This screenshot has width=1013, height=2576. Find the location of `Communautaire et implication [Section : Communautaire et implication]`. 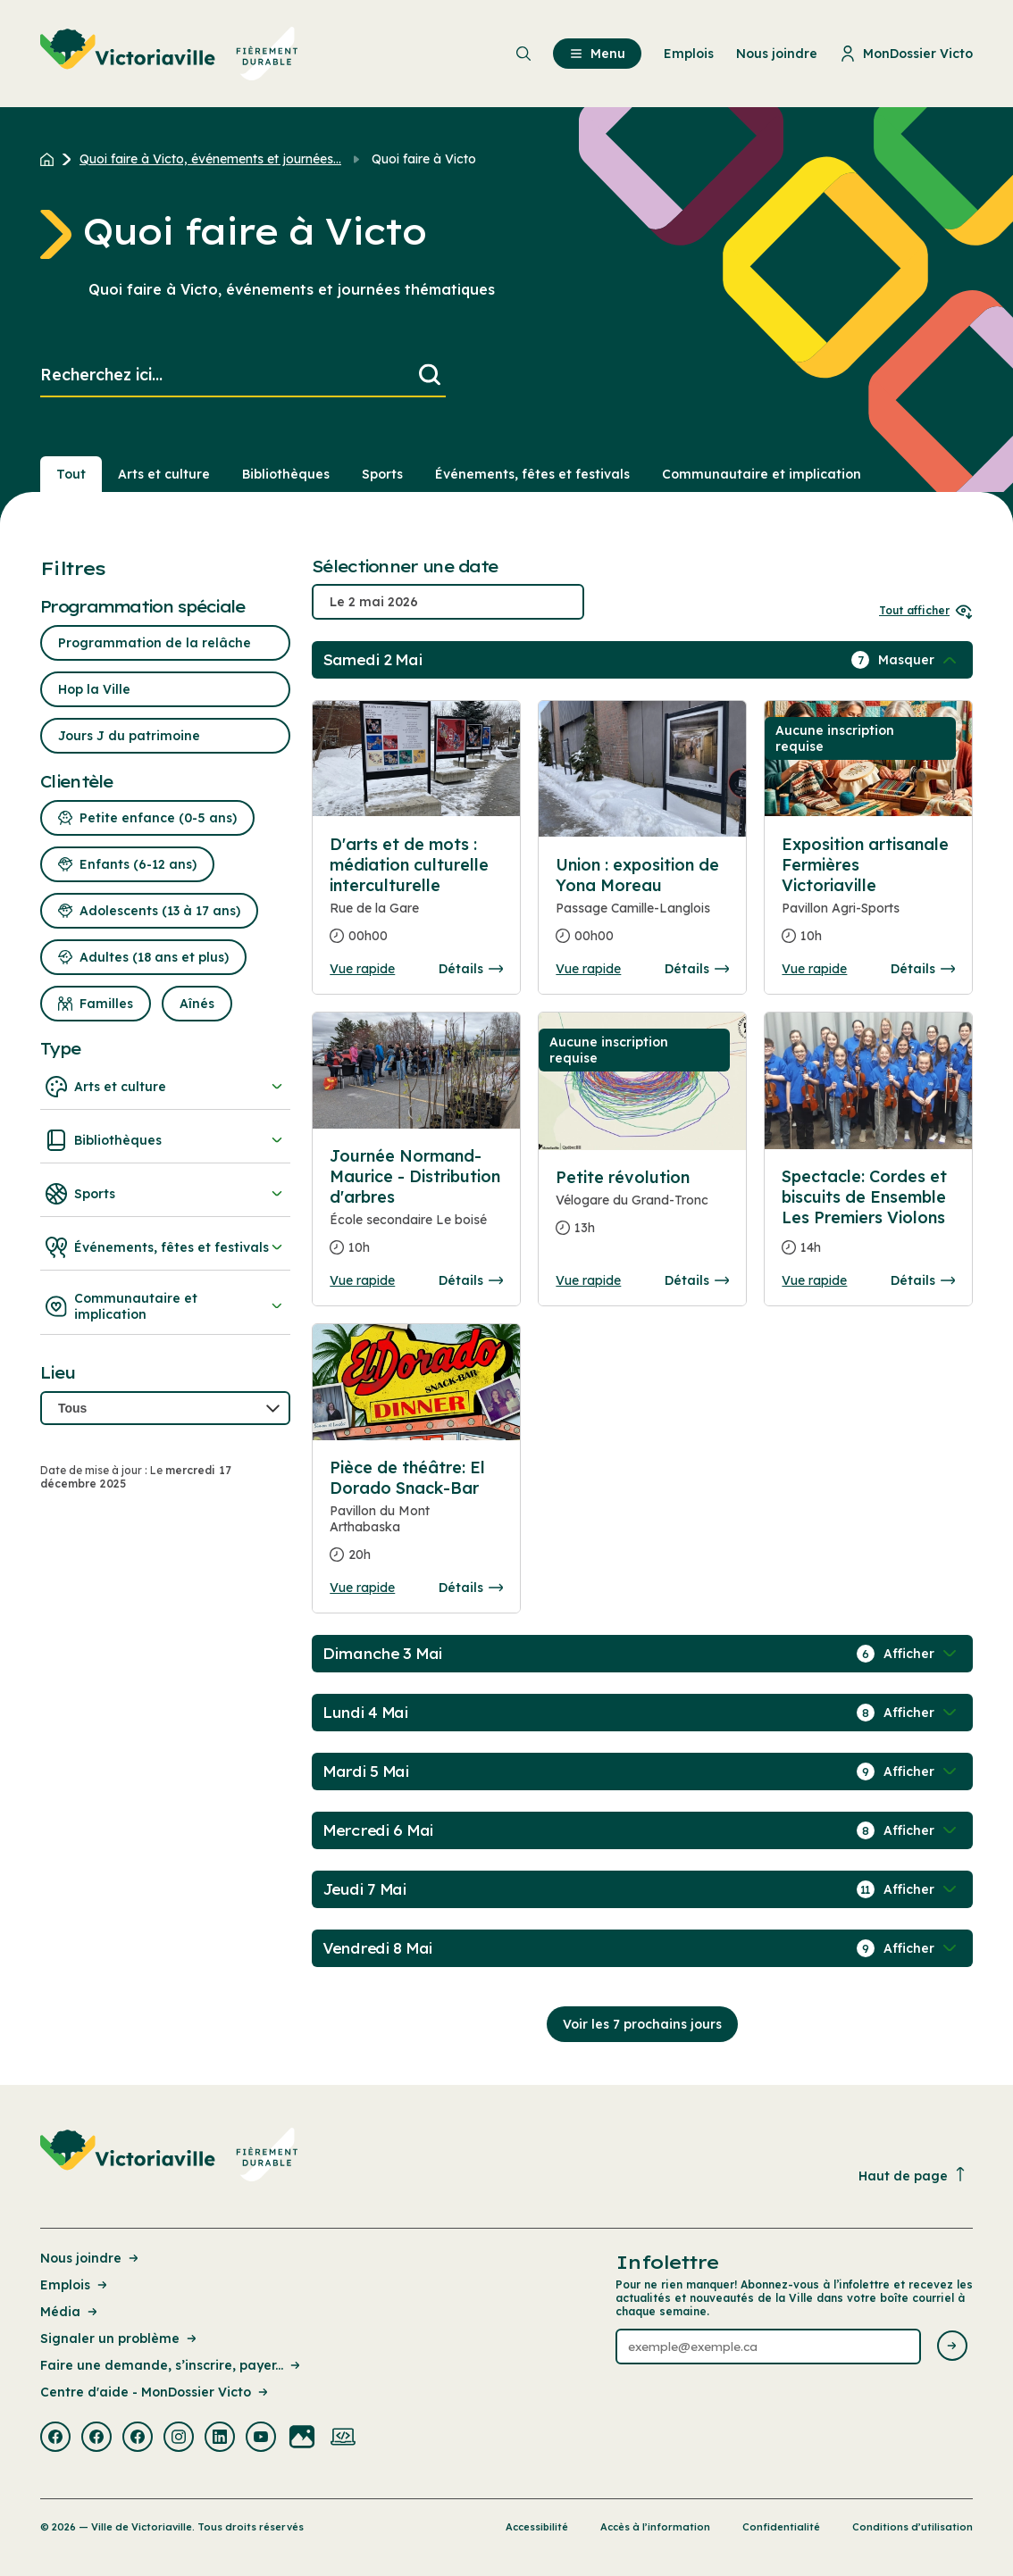

Communautaire et implication [Section : Communautaire et implication] is located at coordinates (761, 474).